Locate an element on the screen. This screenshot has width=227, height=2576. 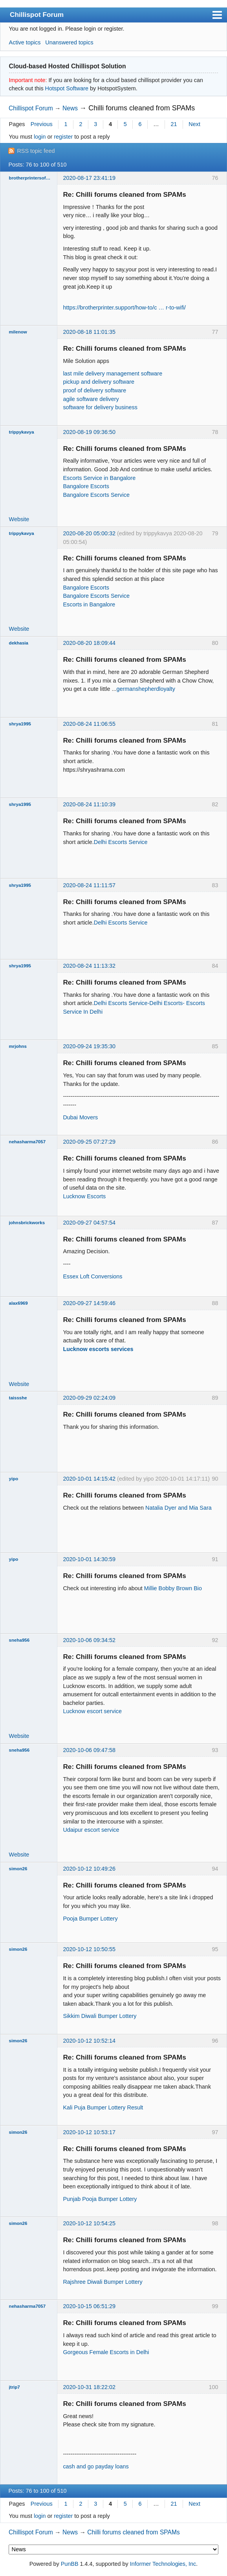
Website is located at coordinates (19, 519).